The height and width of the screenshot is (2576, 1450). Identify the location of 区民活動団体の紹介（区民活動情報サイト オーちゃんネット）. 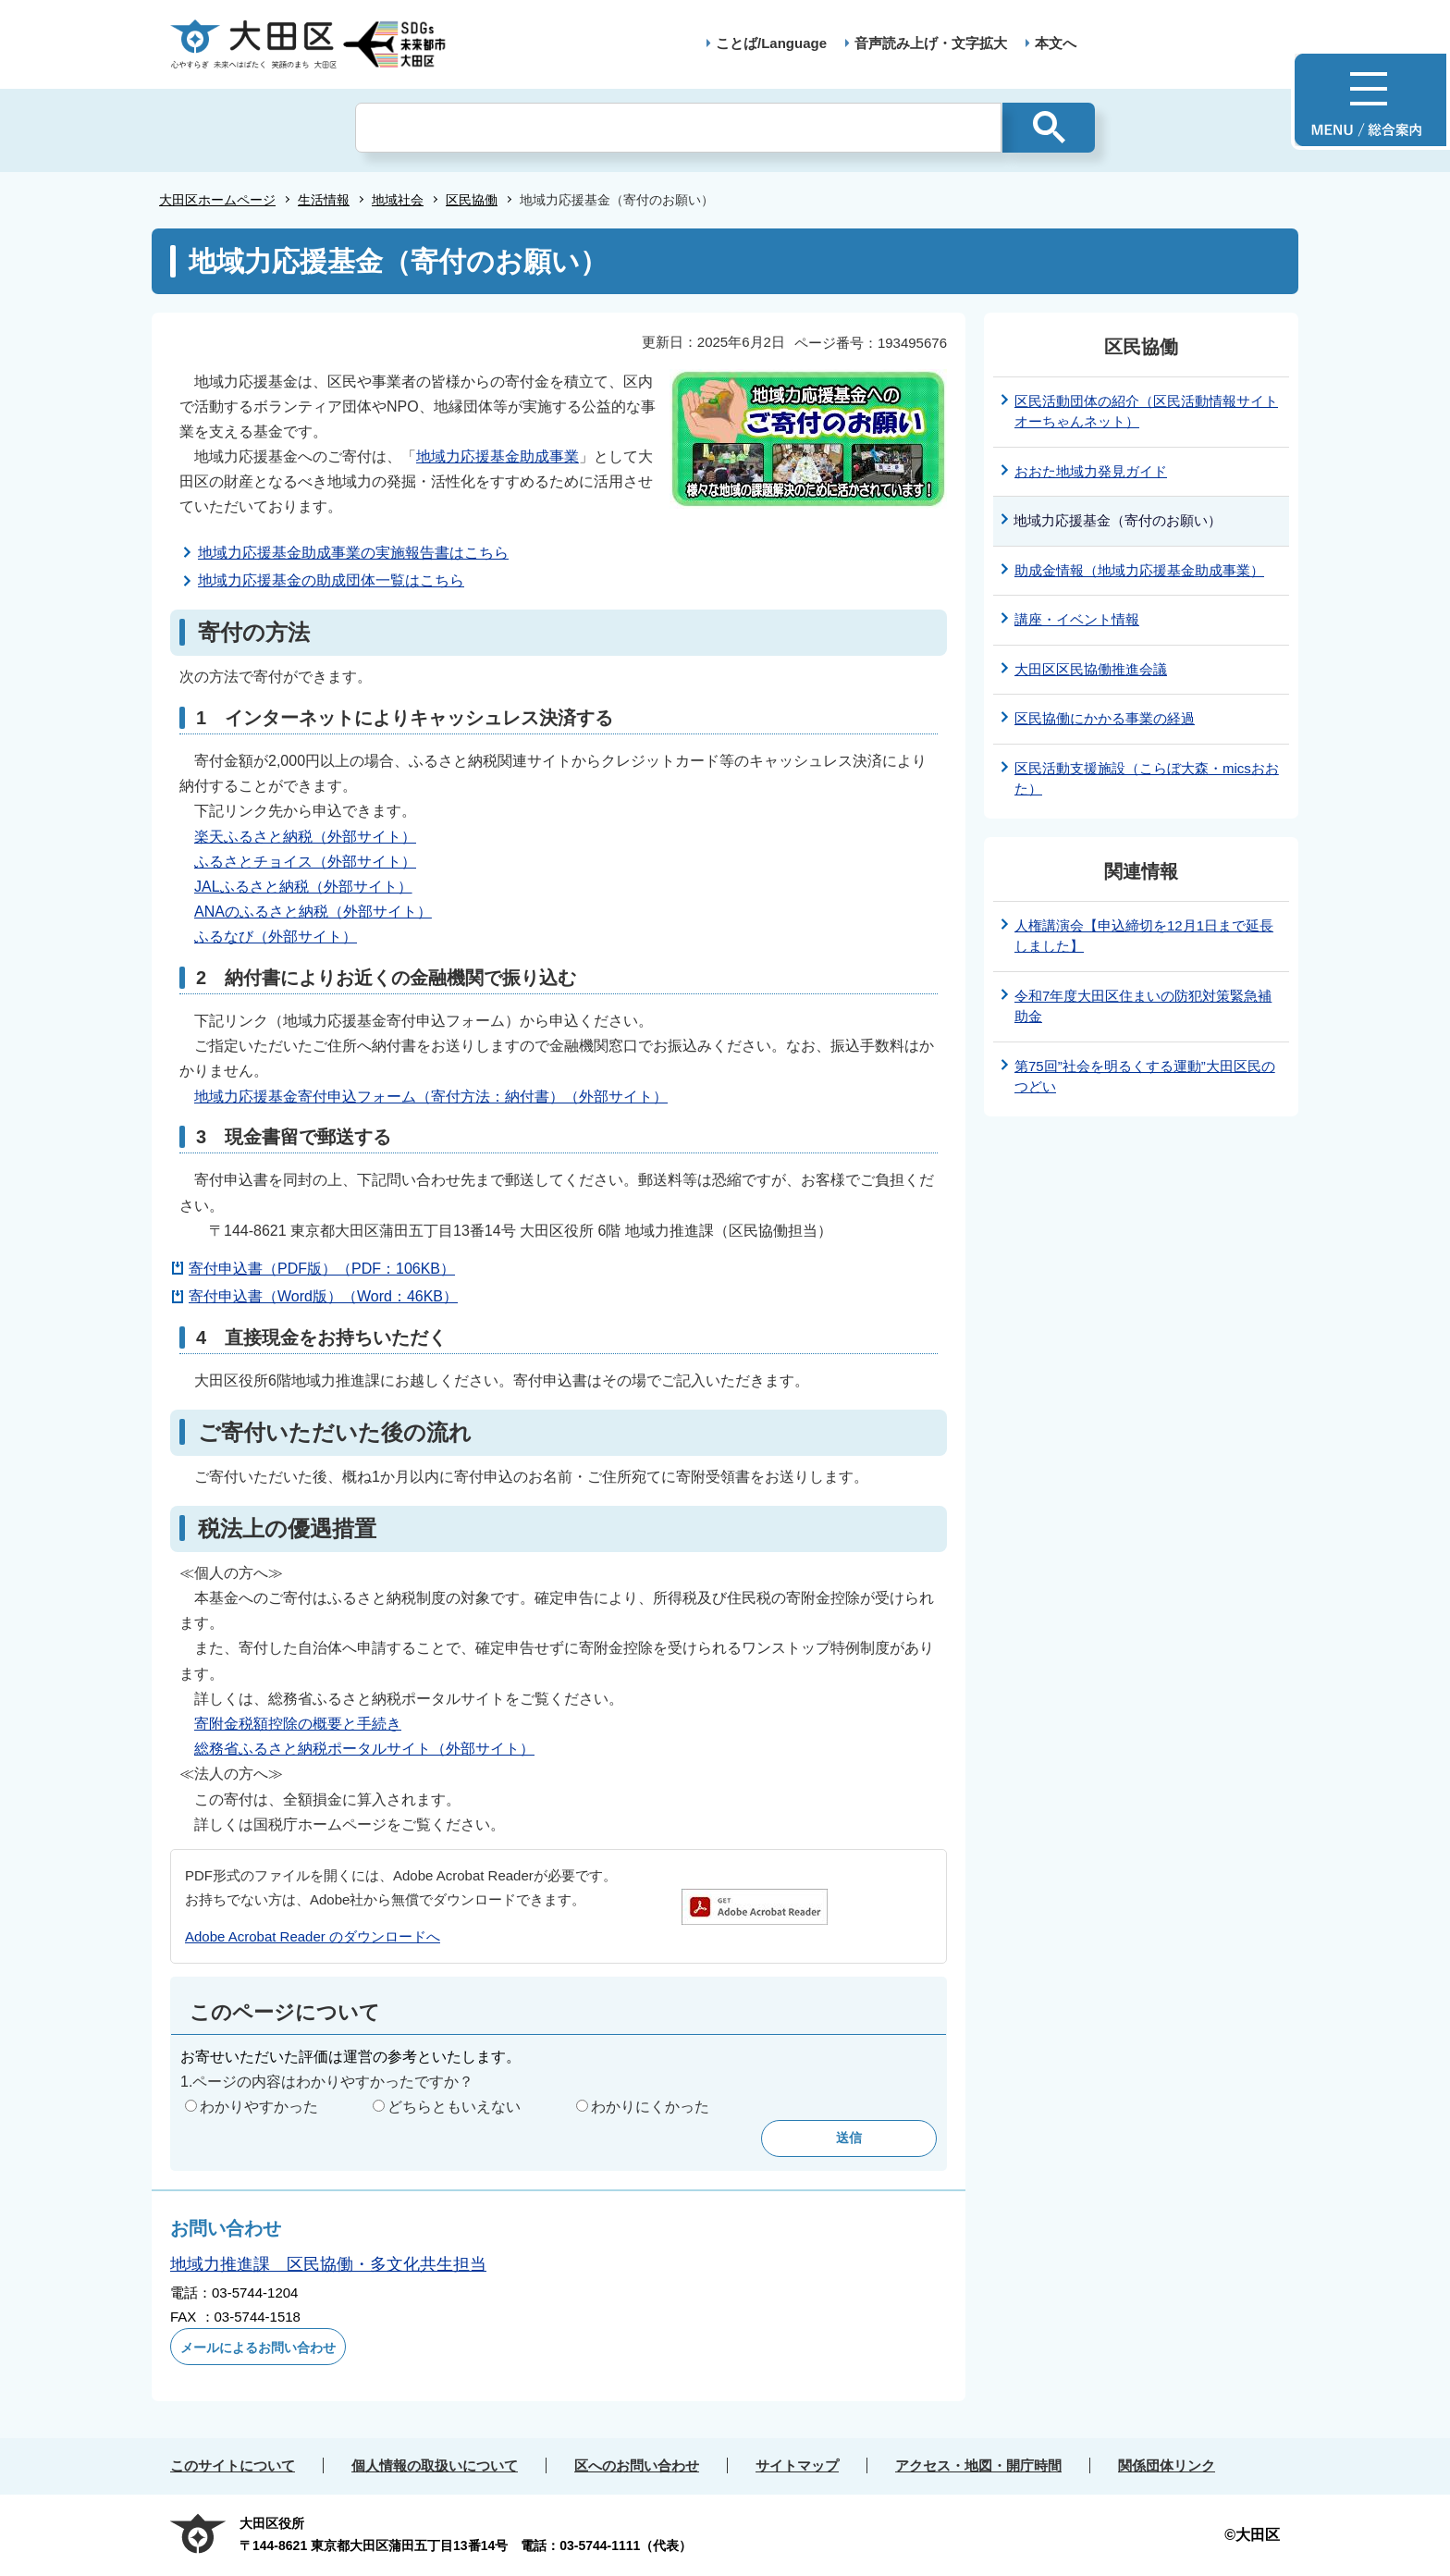
(1146, 411).